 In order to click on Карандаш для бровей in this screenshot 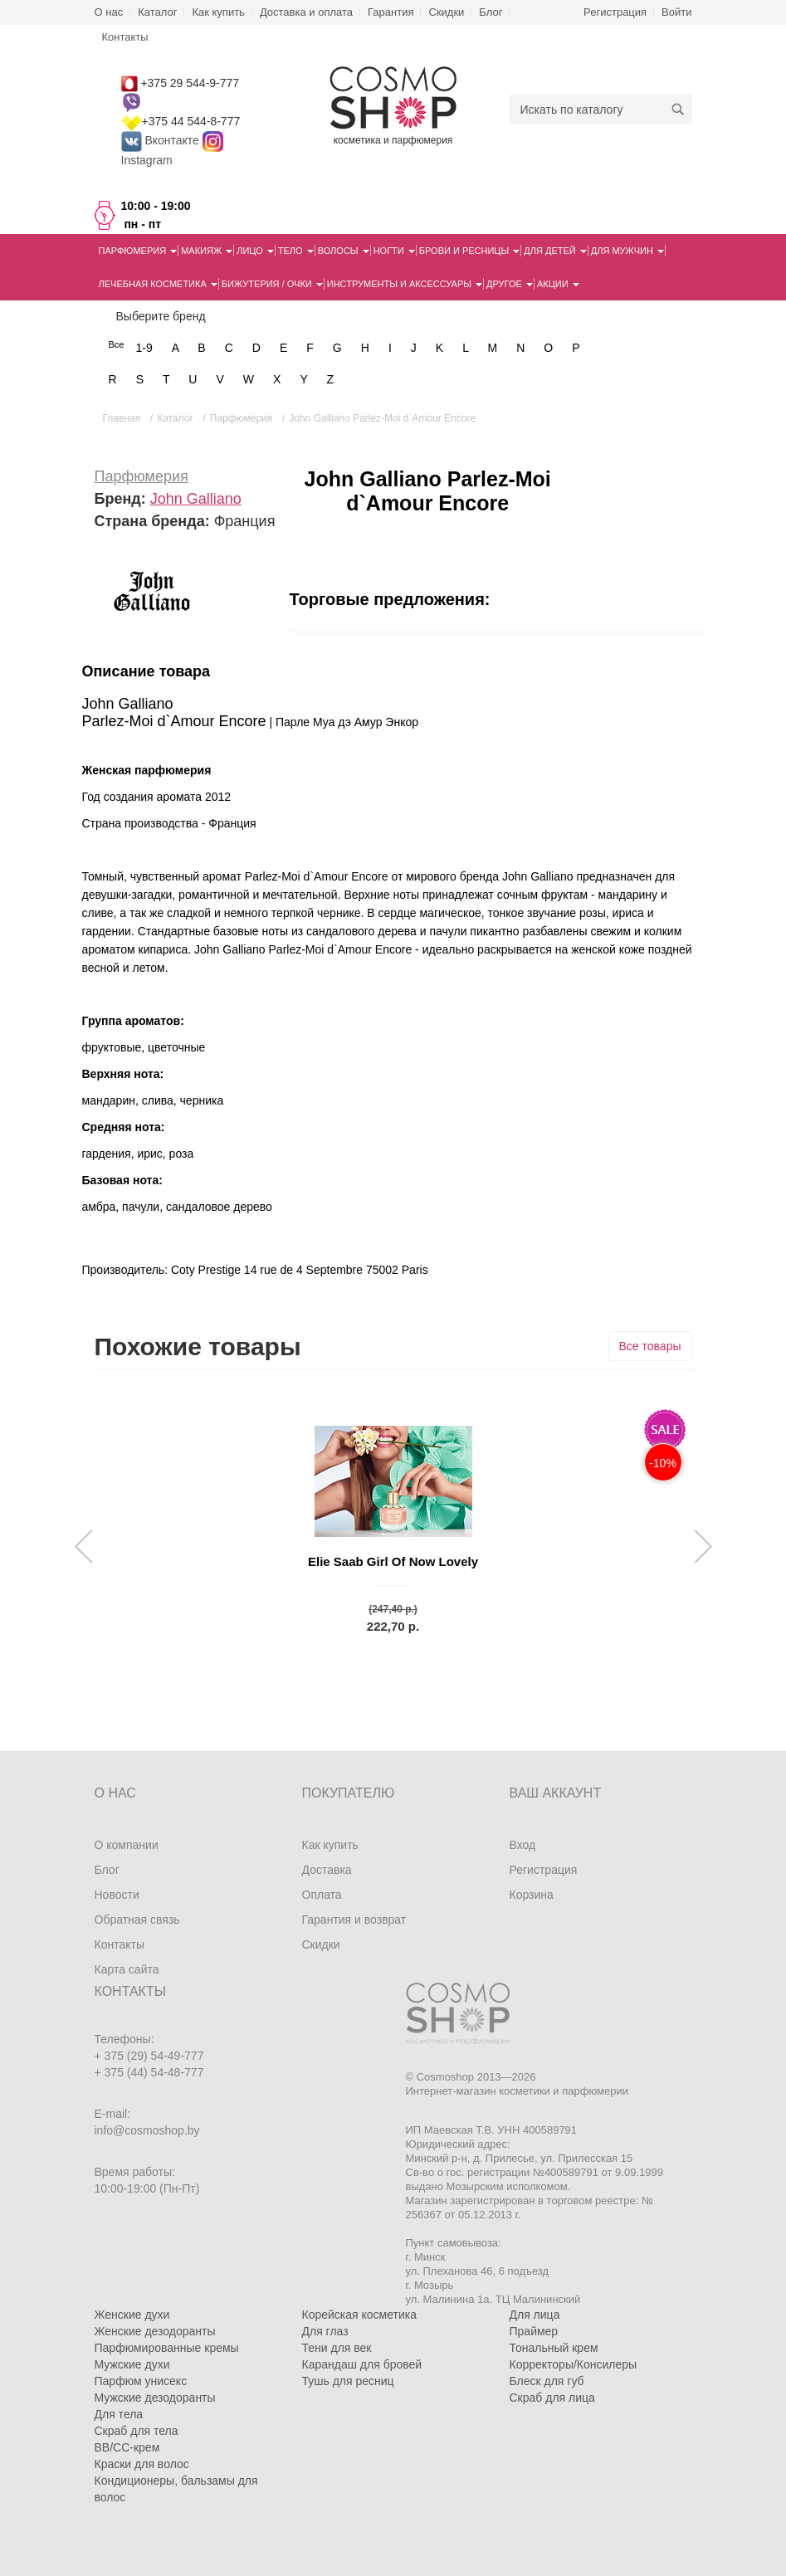, I will do `click(362, 2364)`.